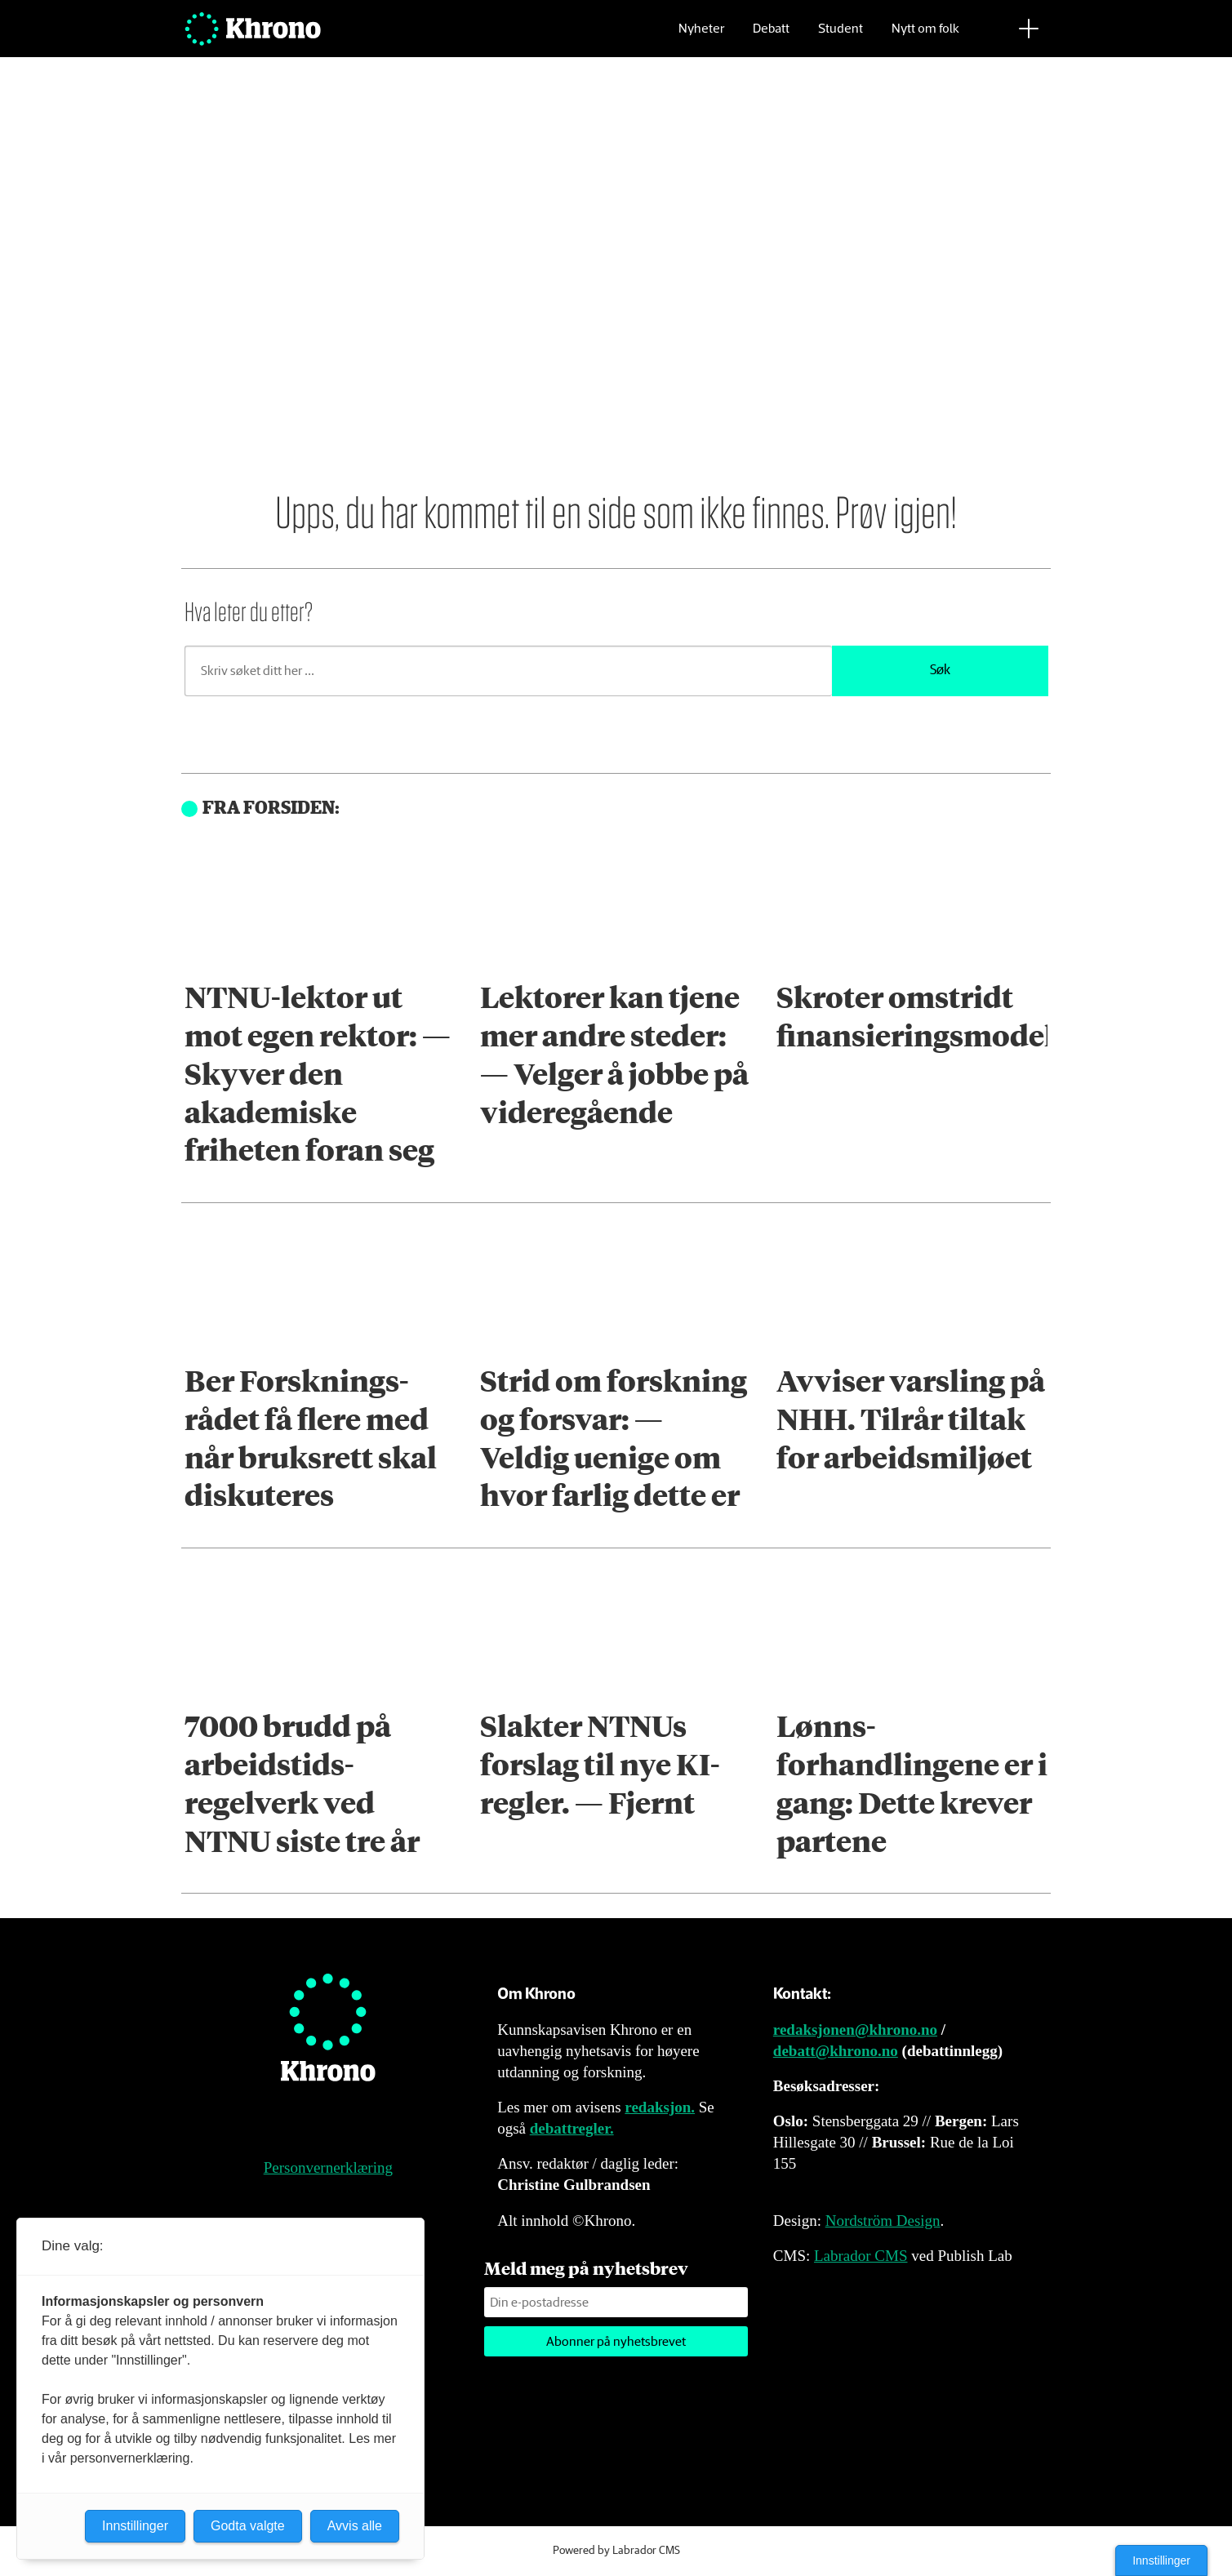 The height and width of the screenshot is (2576, 1232). What do you see at coordinates (616, 2550) in the screenshot?
I see `Powered by Labrador CMS` at bounding box center [616, 2550].